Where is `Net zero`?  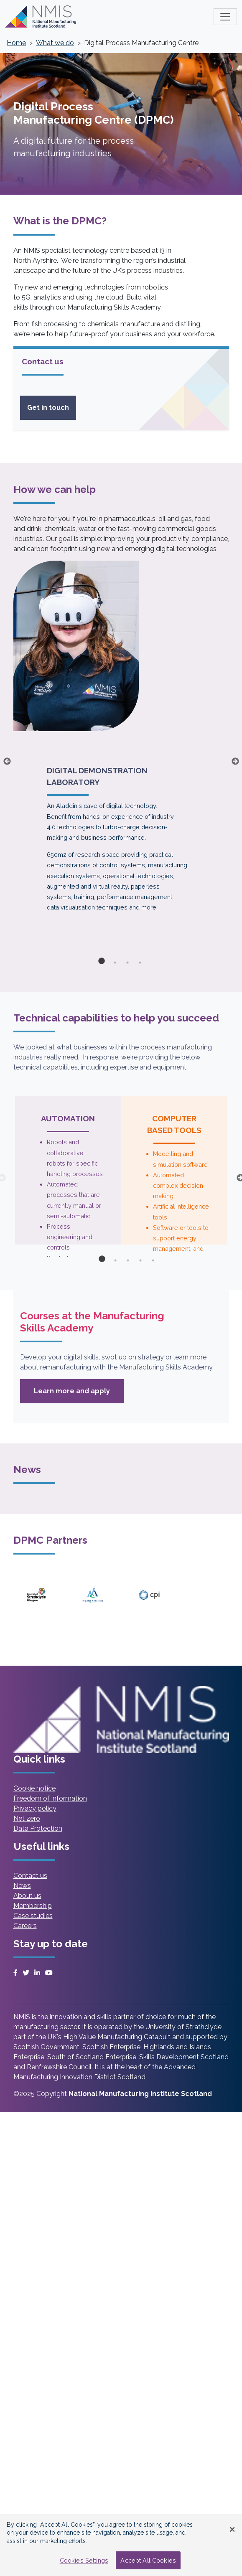 Net zero is located at coordinates (26, 1818).